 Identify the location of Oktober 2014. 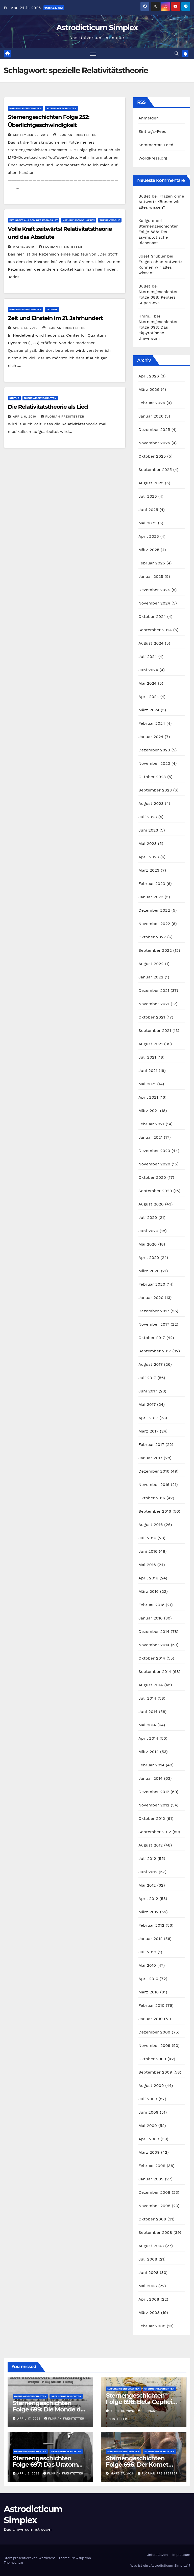
(151, 1658).